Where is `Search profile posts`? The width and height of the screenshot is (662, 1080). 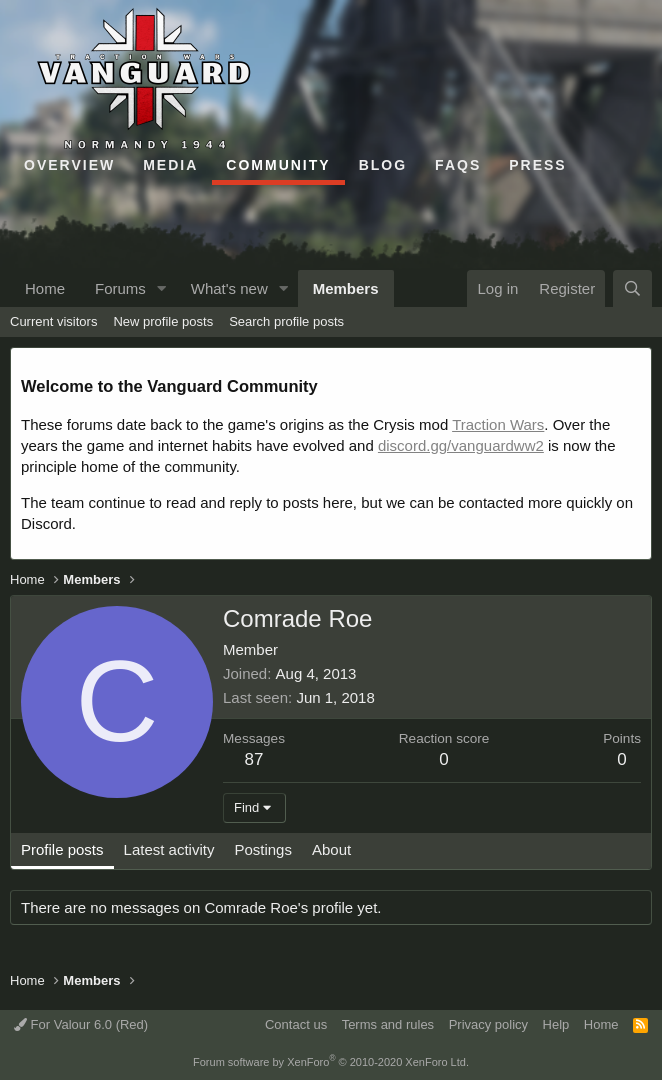
Search profile posts is located at coordinates (286, 321).